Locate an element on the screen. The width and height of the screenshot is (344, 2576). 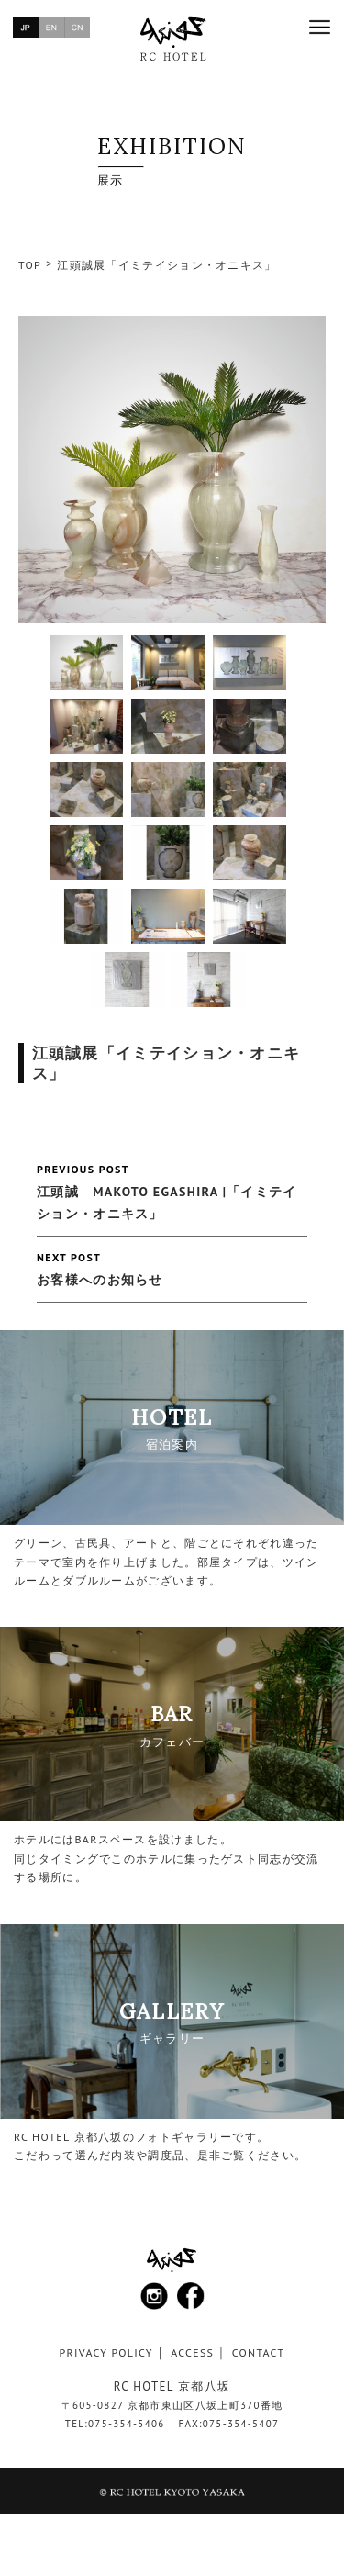
ACCESS is located at coordinates (192, 2352).